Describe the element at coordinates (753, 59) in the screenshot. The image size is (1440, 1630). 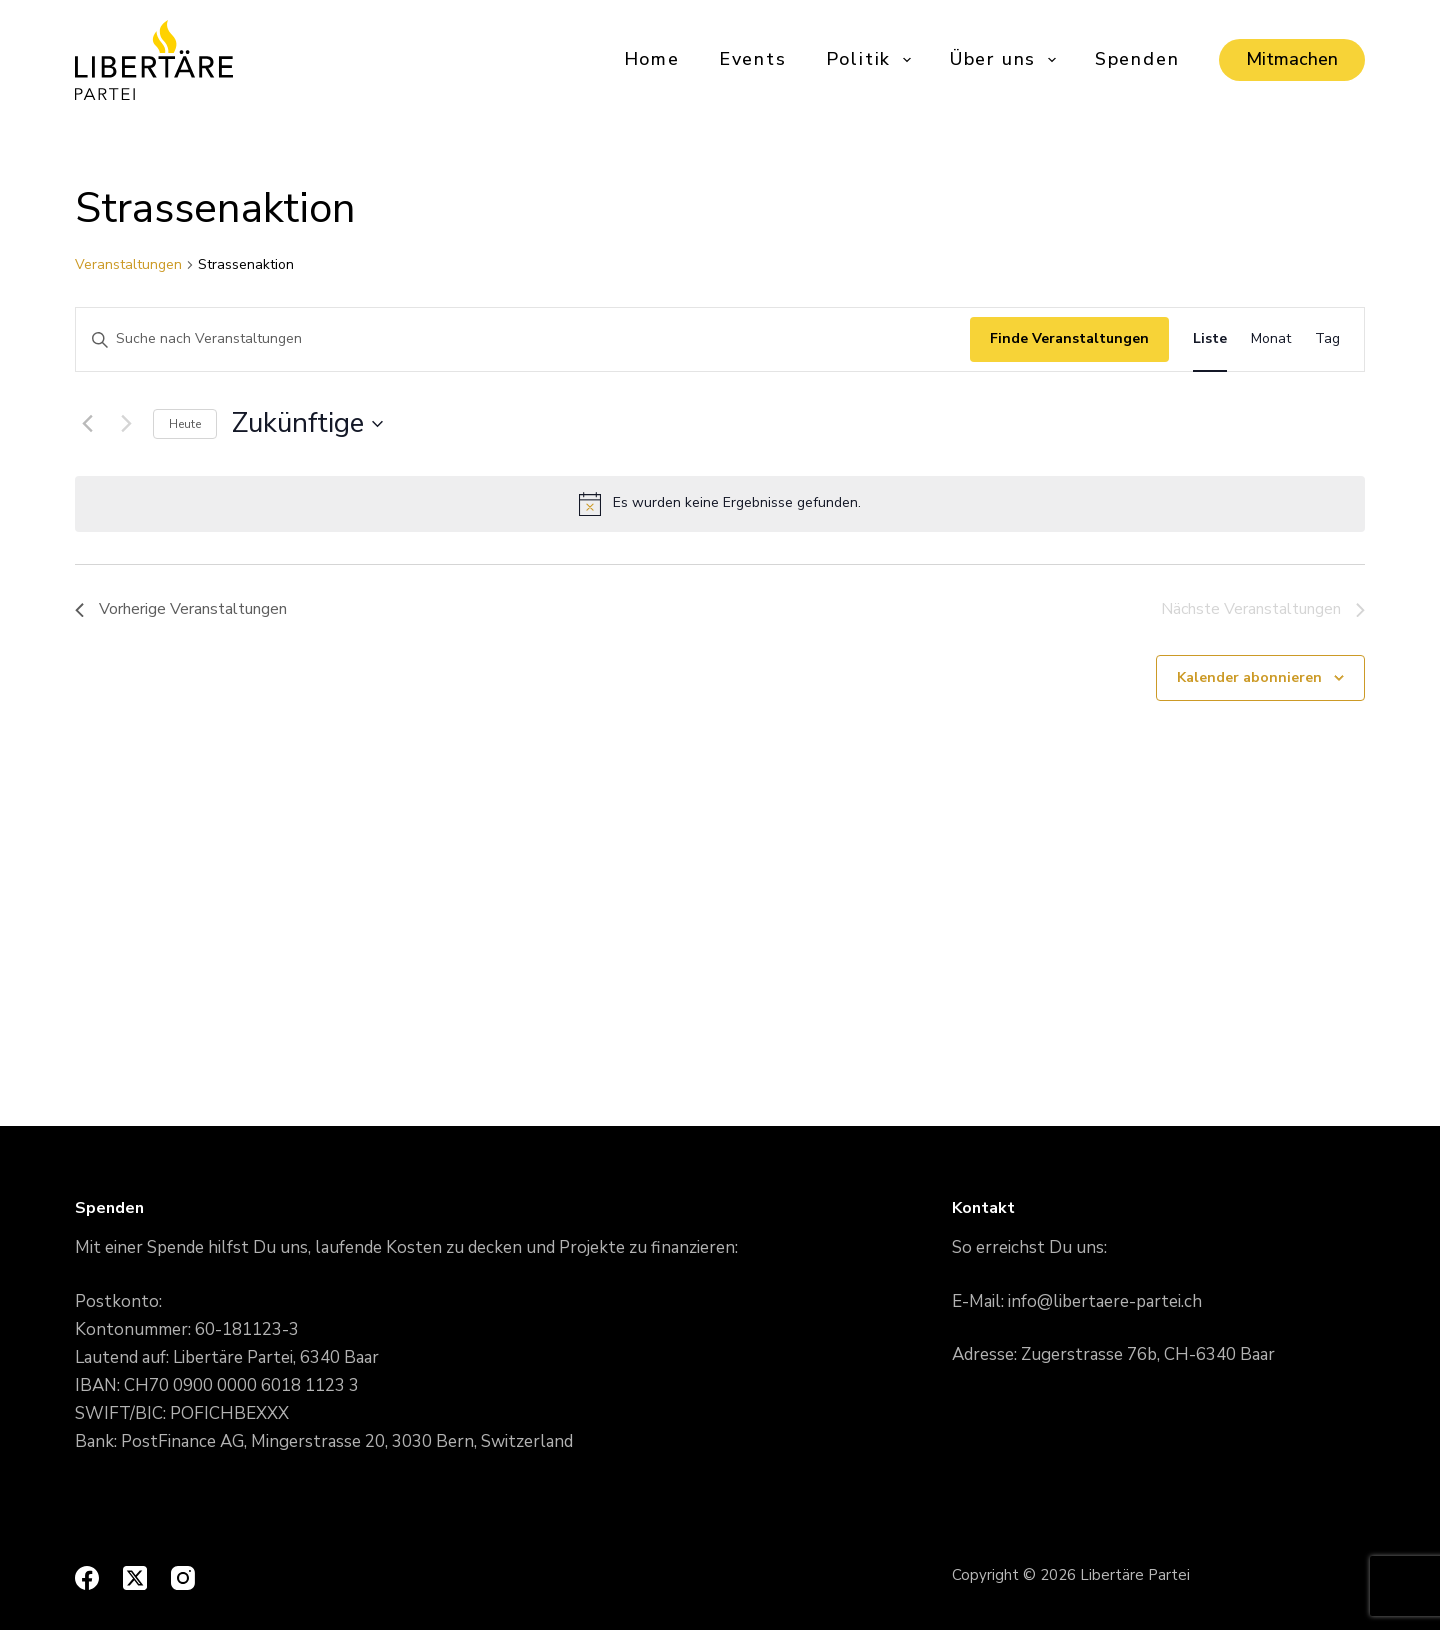
I see `Events` at that location.